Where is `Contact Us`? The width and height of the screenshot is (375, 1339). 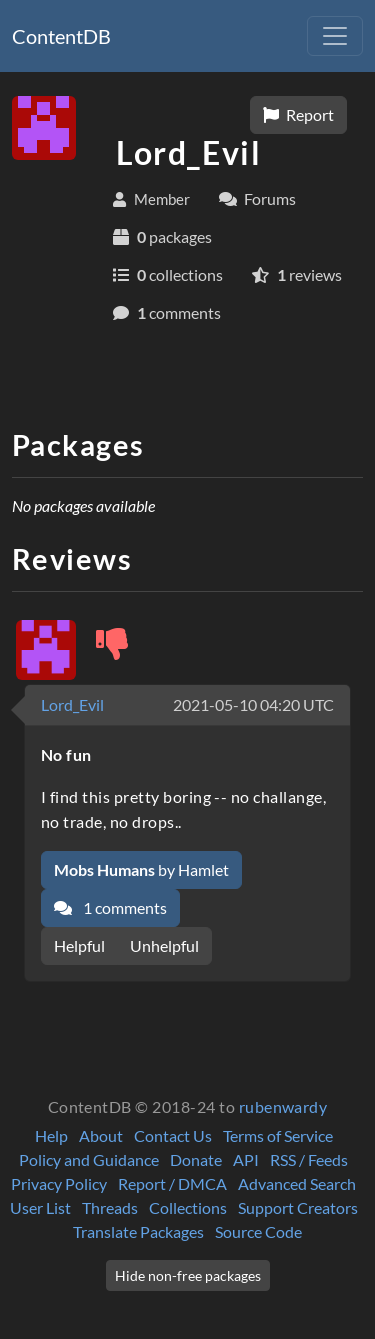 Contact Us is located at coordinates (173, 1135).